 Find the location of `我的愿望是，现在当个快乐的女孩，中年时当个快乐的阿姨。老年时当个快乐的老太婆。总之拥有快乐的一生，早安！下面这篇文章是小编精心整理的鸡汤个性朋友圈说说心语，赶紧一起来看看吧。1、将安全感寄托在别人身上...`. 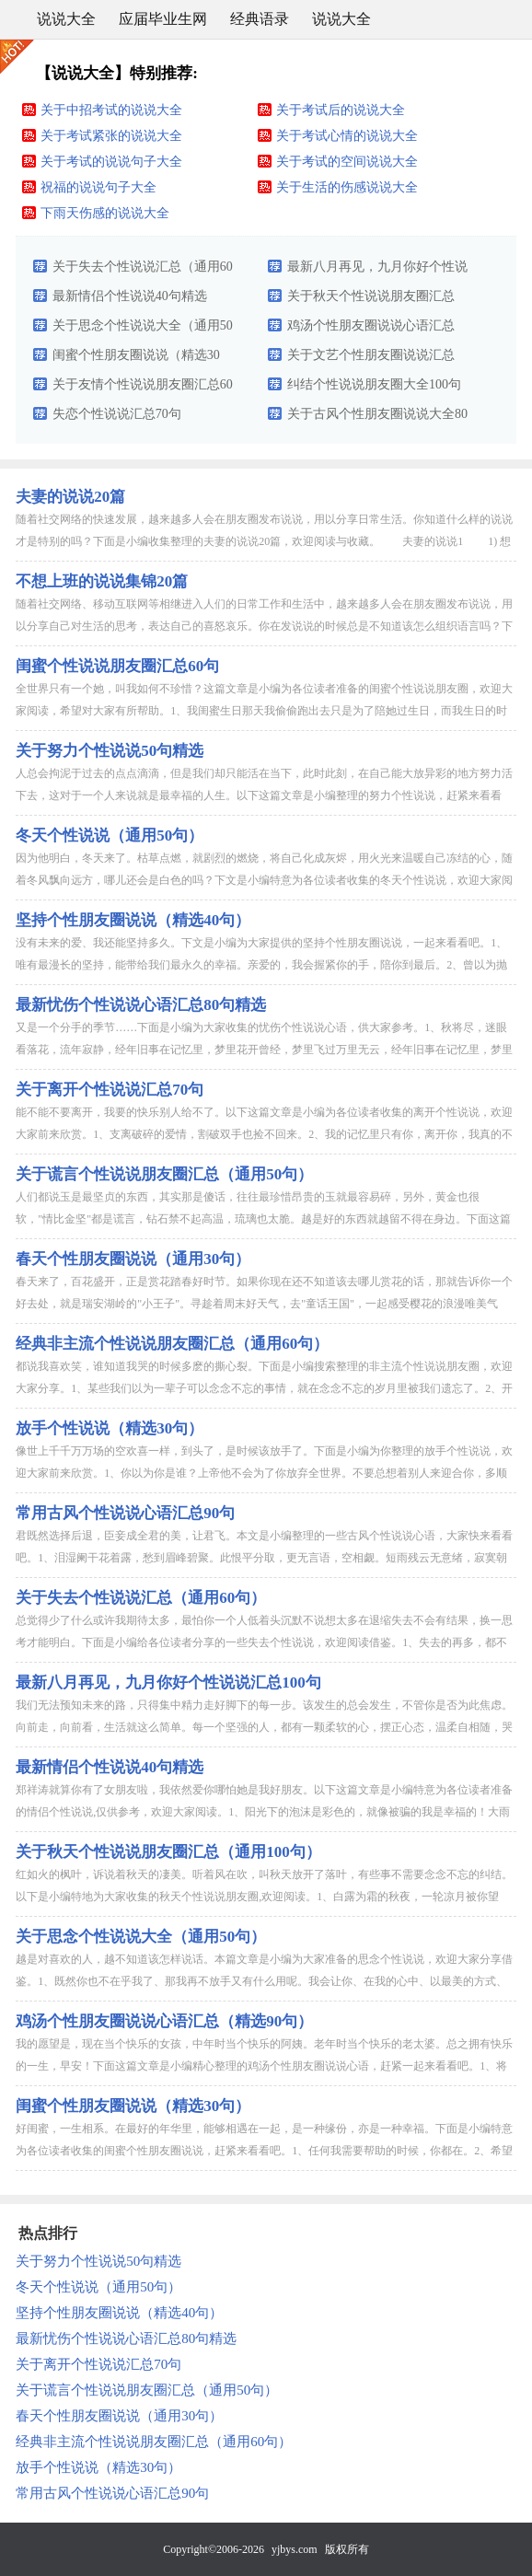

我的愿望是，现在当个快乐的女孩，中年时当个快乐的阿姨。老年时当个快乐的老太婆。总之拥有快乐的一生，早安！下面这篇文章是小编精心整理的鸡汤个性朋友圈说说心语，赶紧一起来看看吧。1、将安全感寄托在别人身上... is located at coordinates (264, 2065).